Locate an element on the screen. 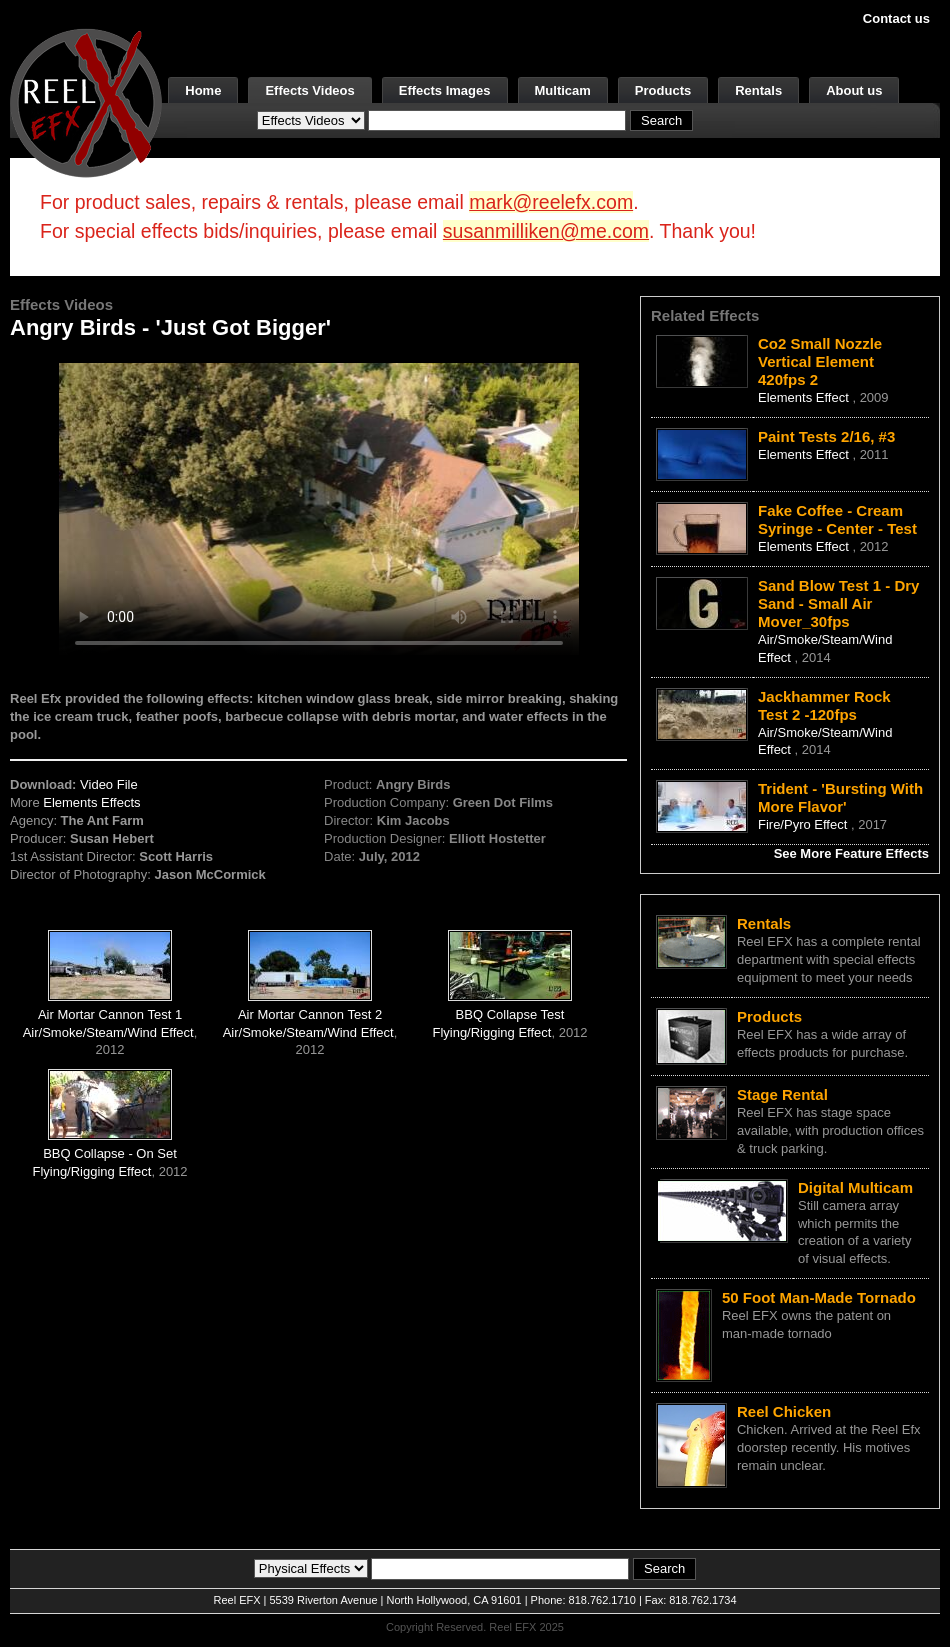 The height and width of the screenshot is (1647, 950). Digital Multicam is located at coordinates (855, 1187).